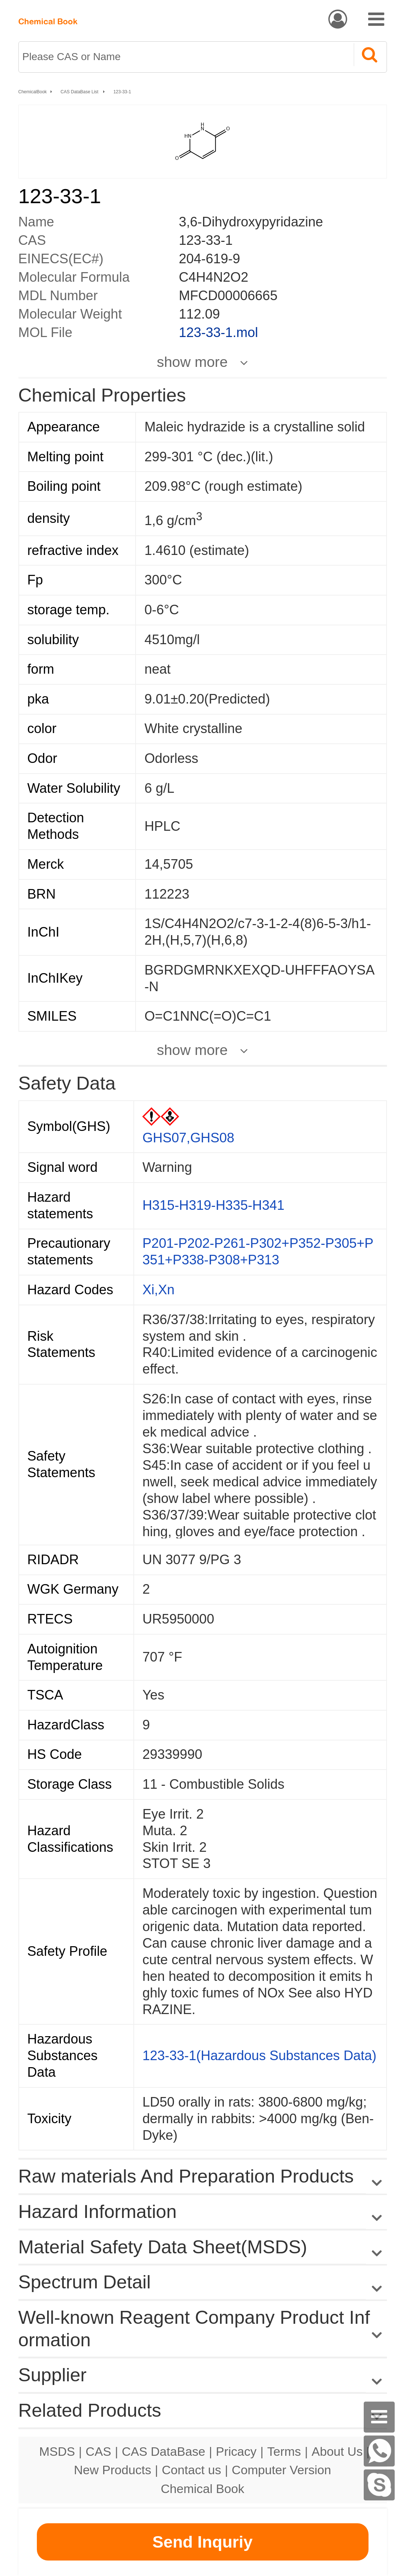  I want to click on Contact us, so click(191, 2470).